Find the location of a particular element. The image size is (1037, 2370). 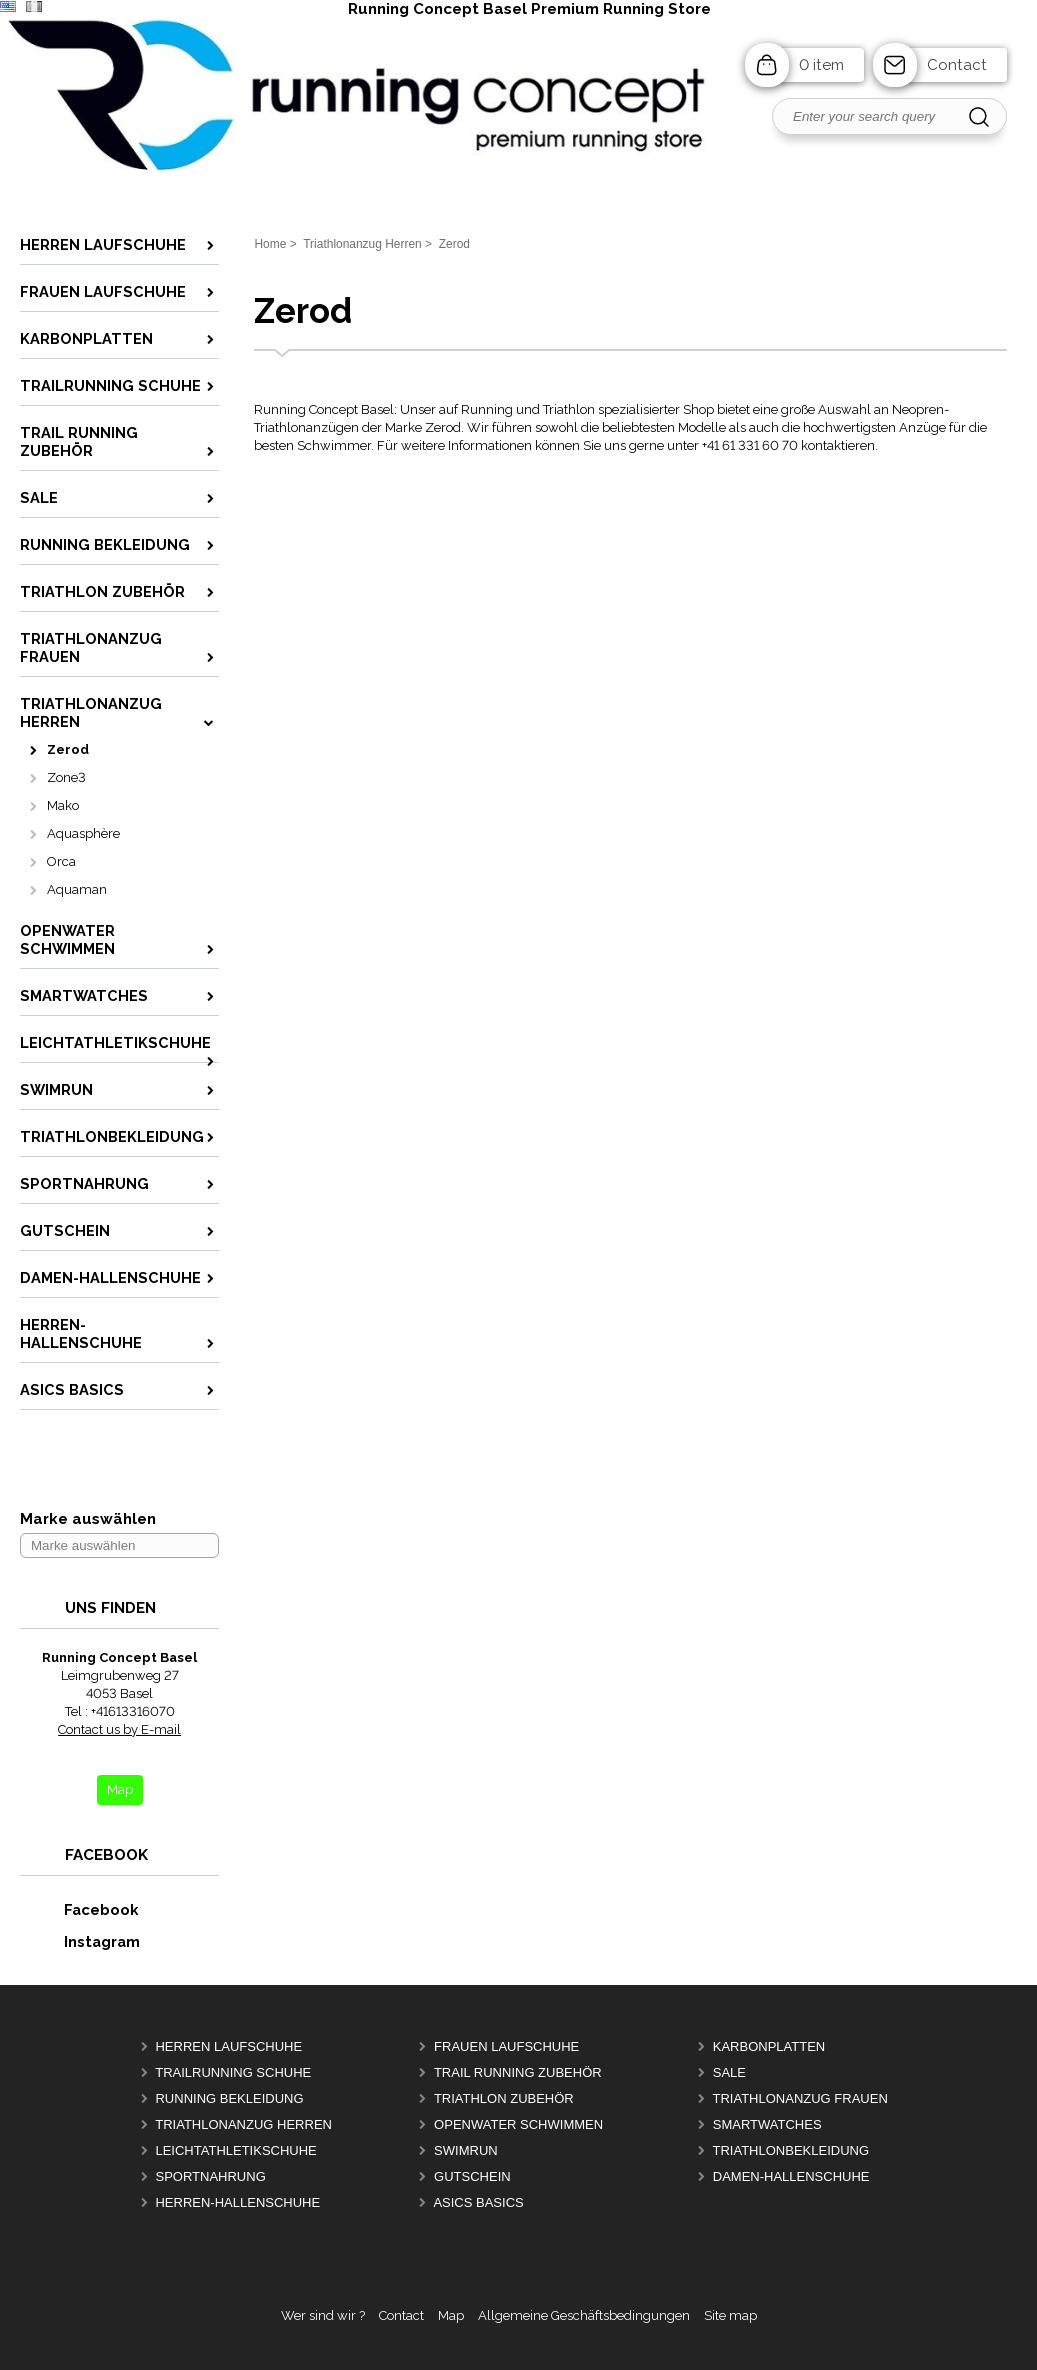

Triathlonbekleidung is located at coordinates (791, 2150).